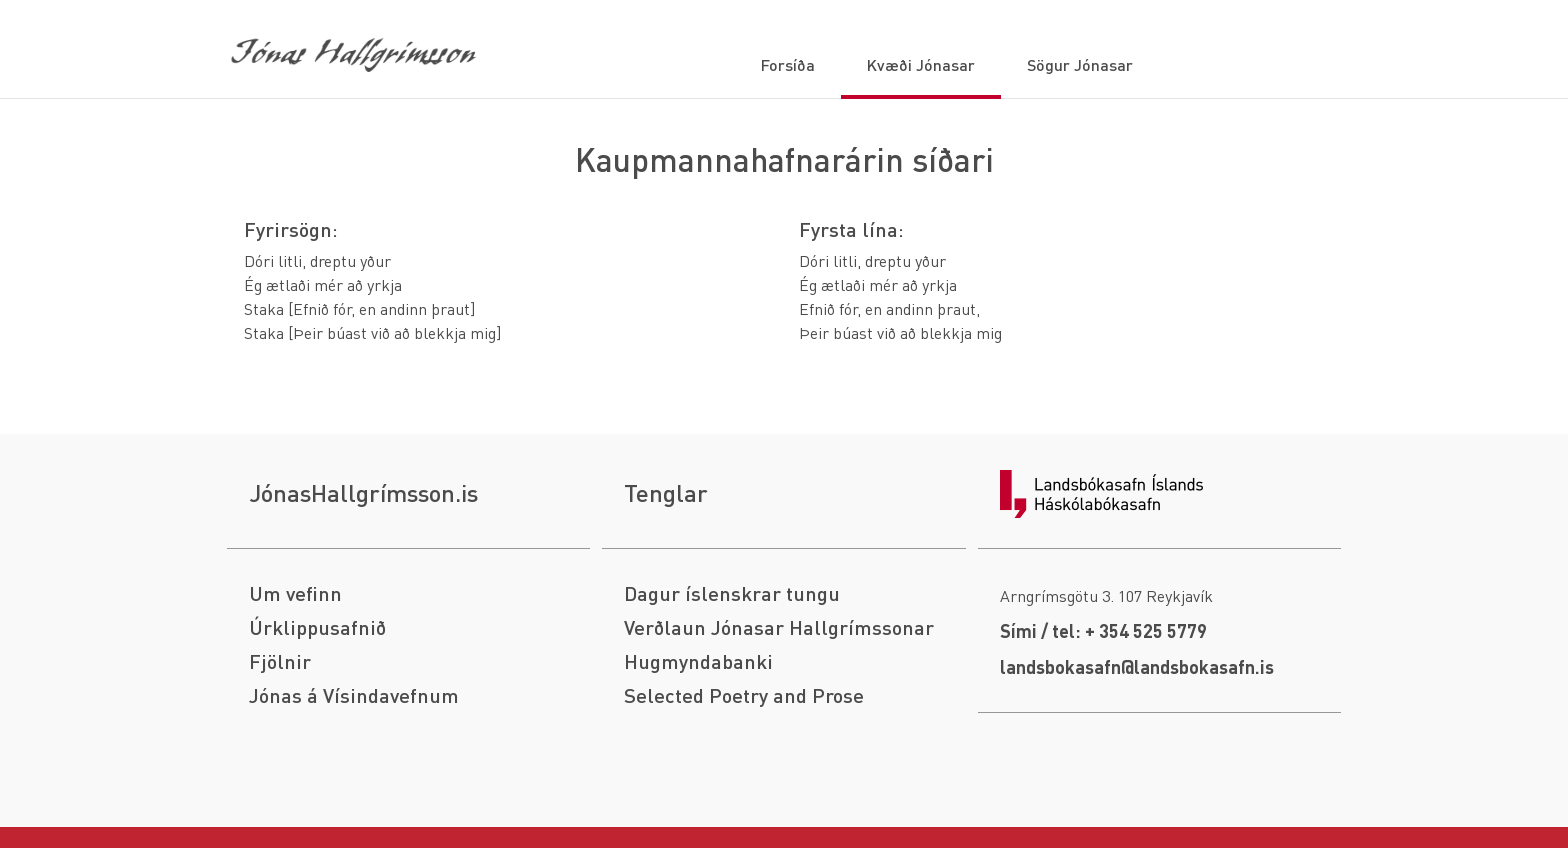  What do you see at coordinates (732, 593) in the screenshot?
I see `Dagur íslenskrar tungu` at bounding box center [732, 593].